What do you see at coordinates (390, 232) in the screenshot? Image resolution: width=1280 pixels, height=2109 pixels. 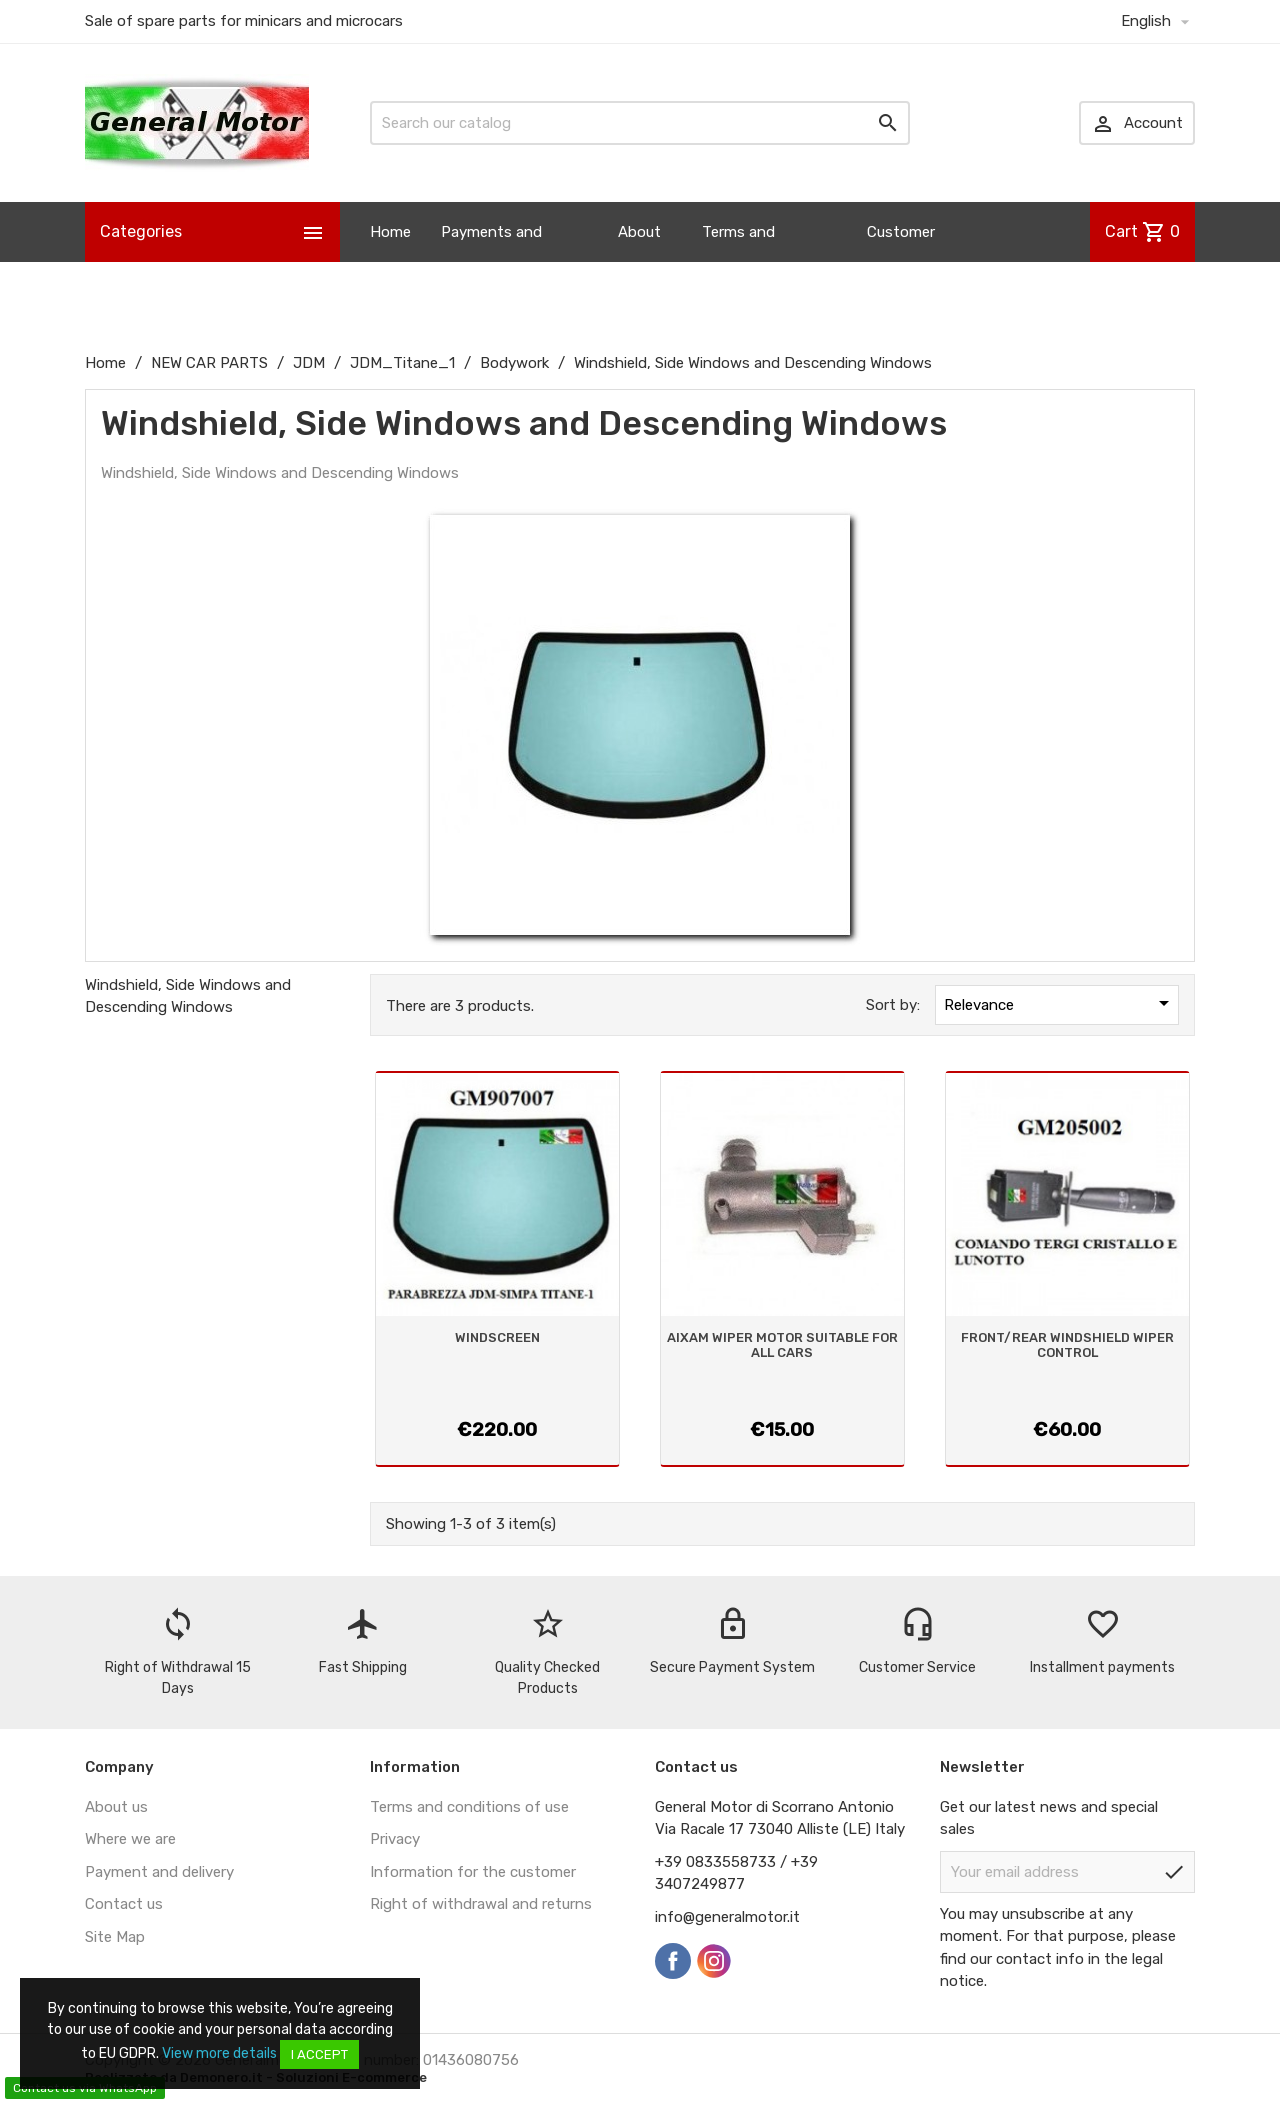 I see `Home` at bounding box center [390, 232].